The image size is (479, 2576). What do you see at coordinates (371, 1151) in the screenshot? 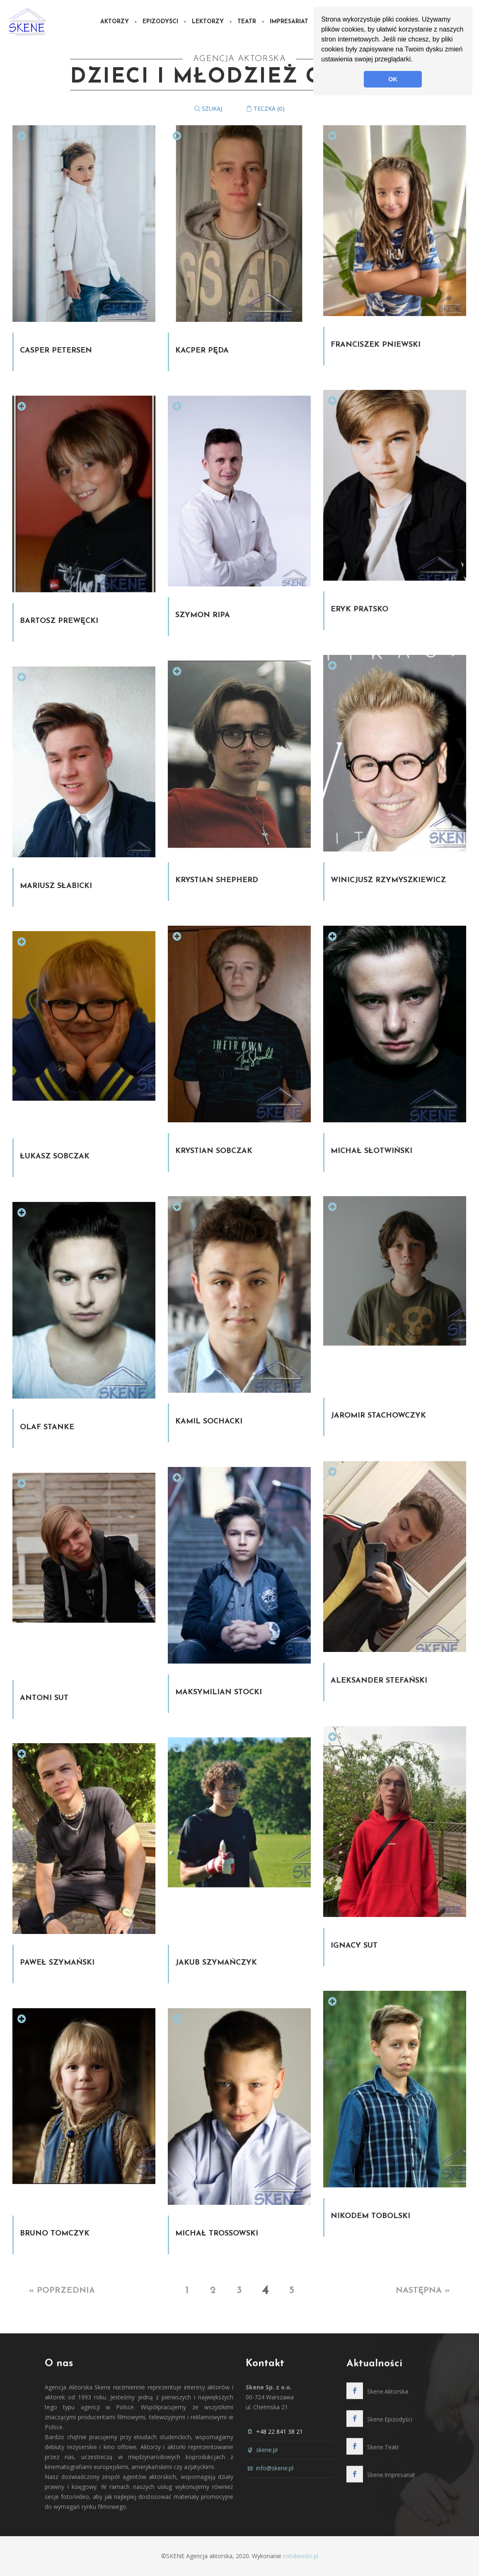
I see `Michał Słotwiński` at bounding box center [371, 1151].